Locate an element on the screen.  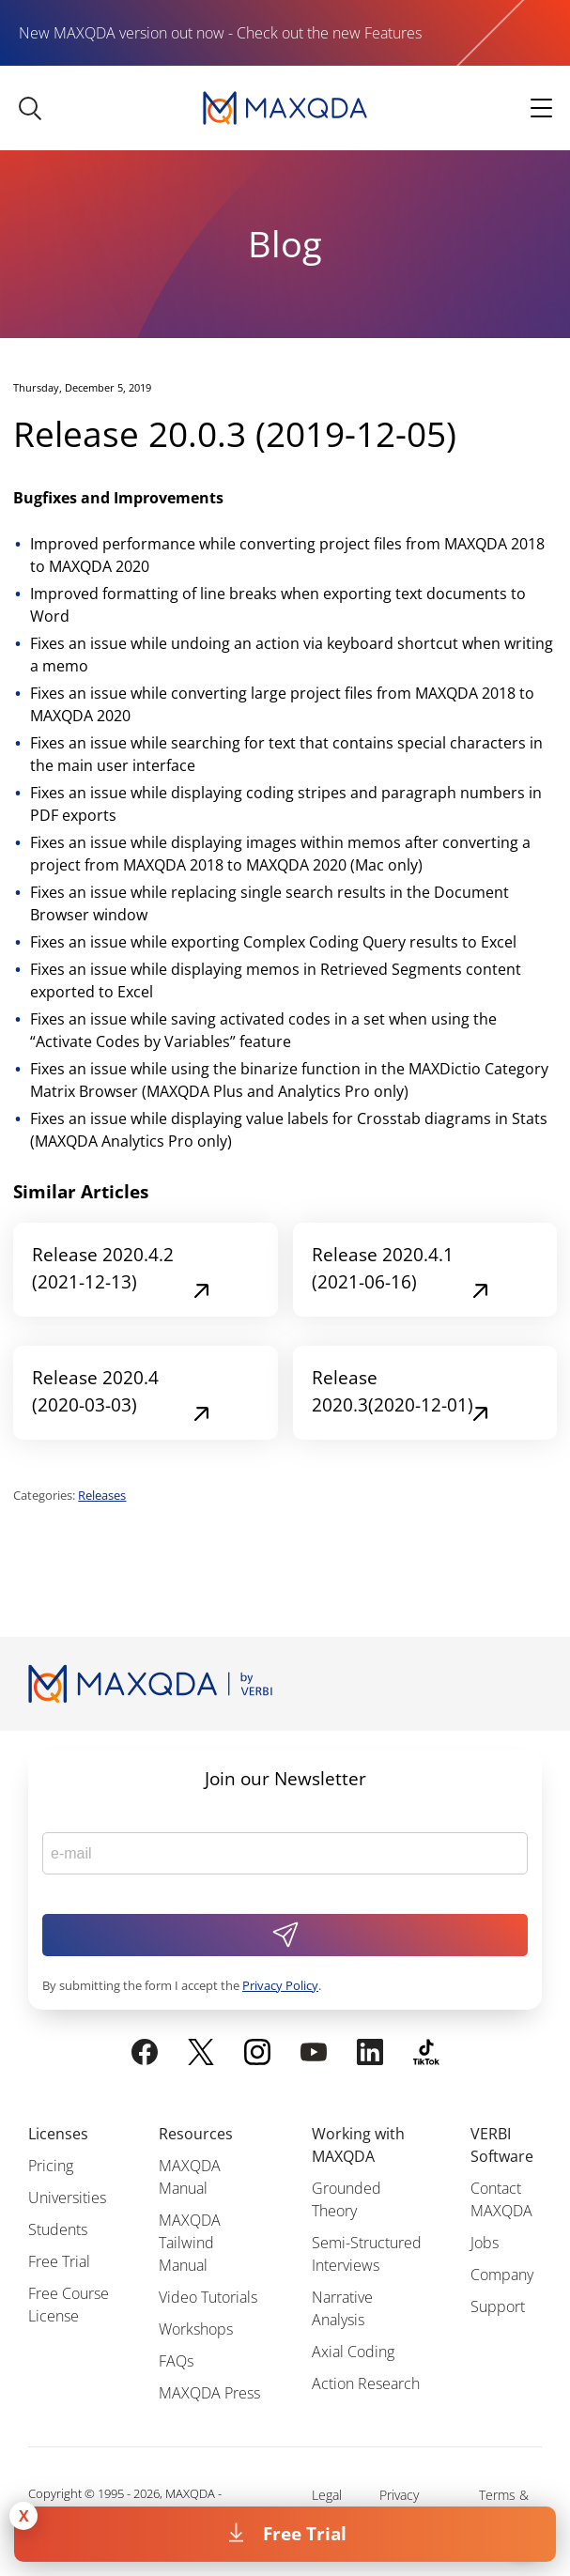
Semi-Structured Interviews is located at coordinates (367, 2253).